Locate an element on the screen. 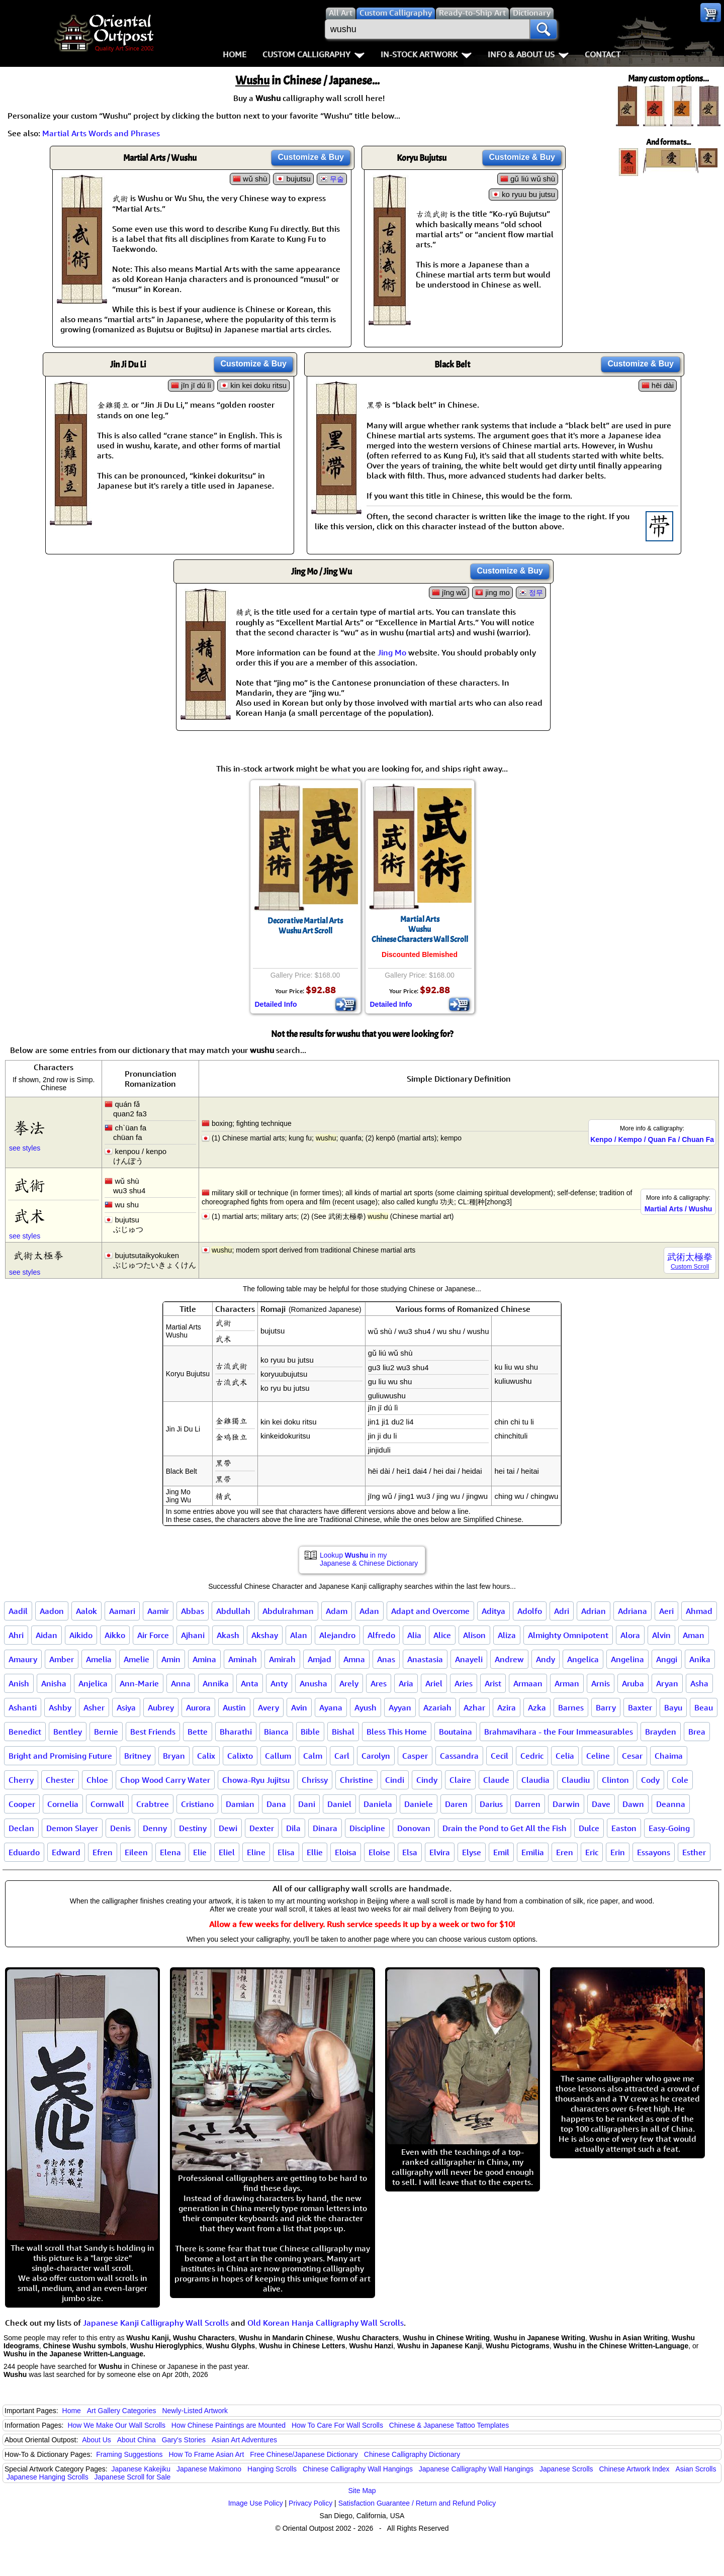 The width and height of the screenshot is (724, 2576). Ayana is located at coordinates (330, 1707).